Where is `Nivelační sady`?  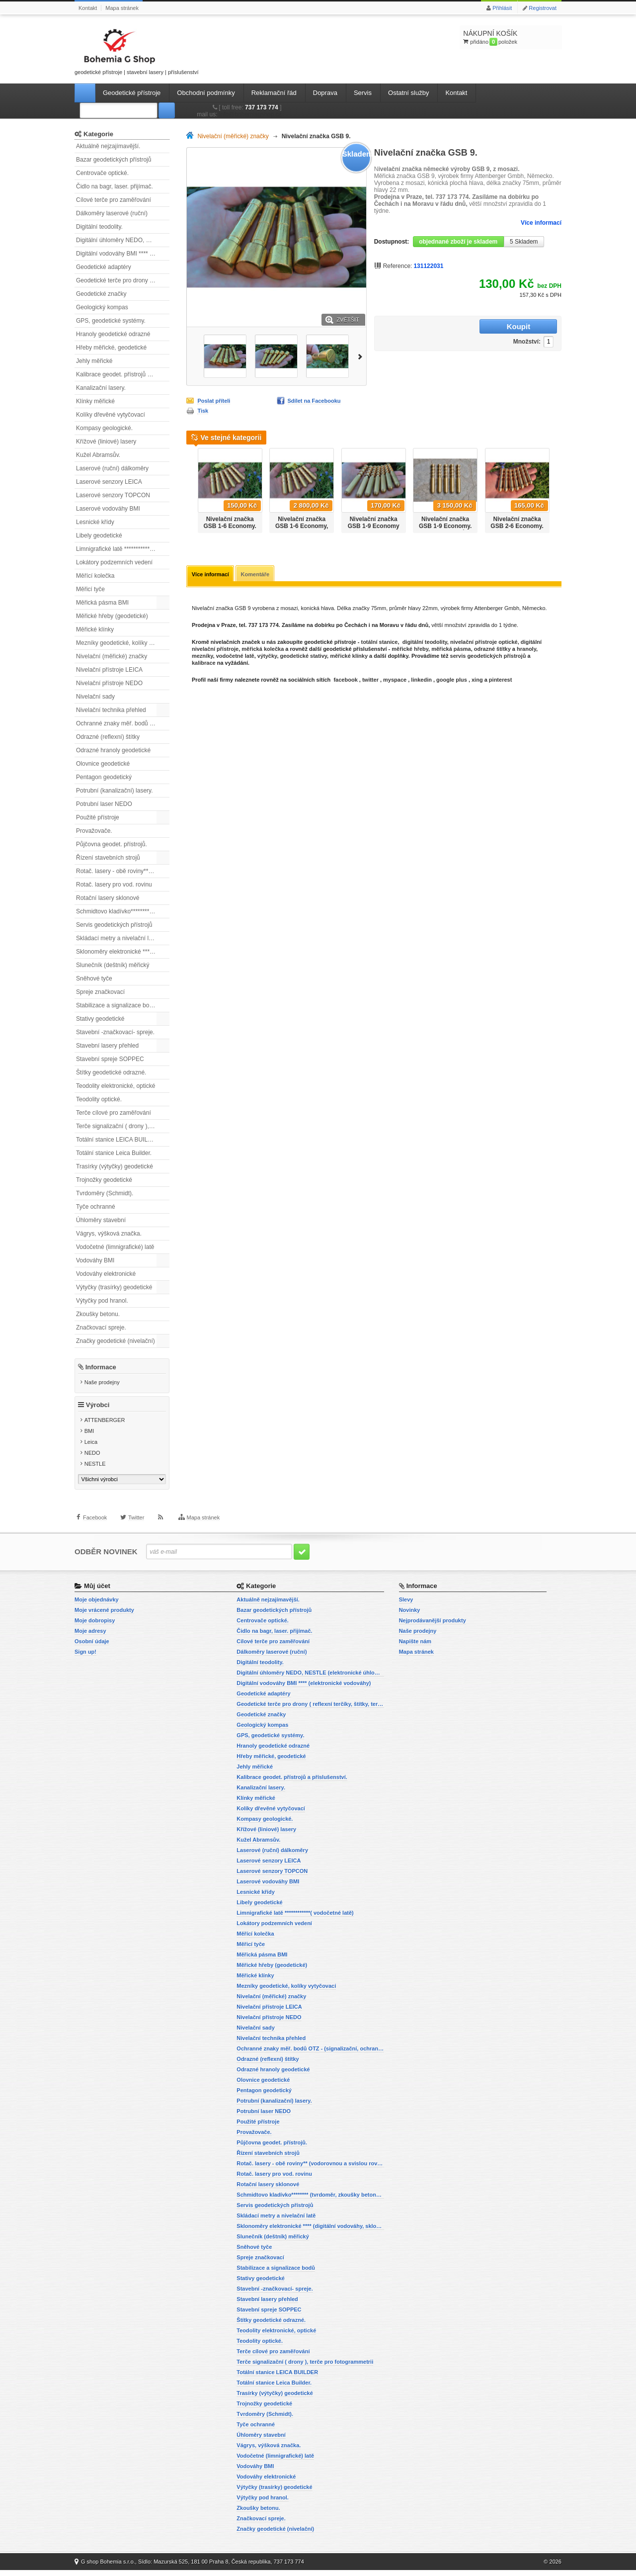 Nivelační sady is located at coordinates (95, 696).